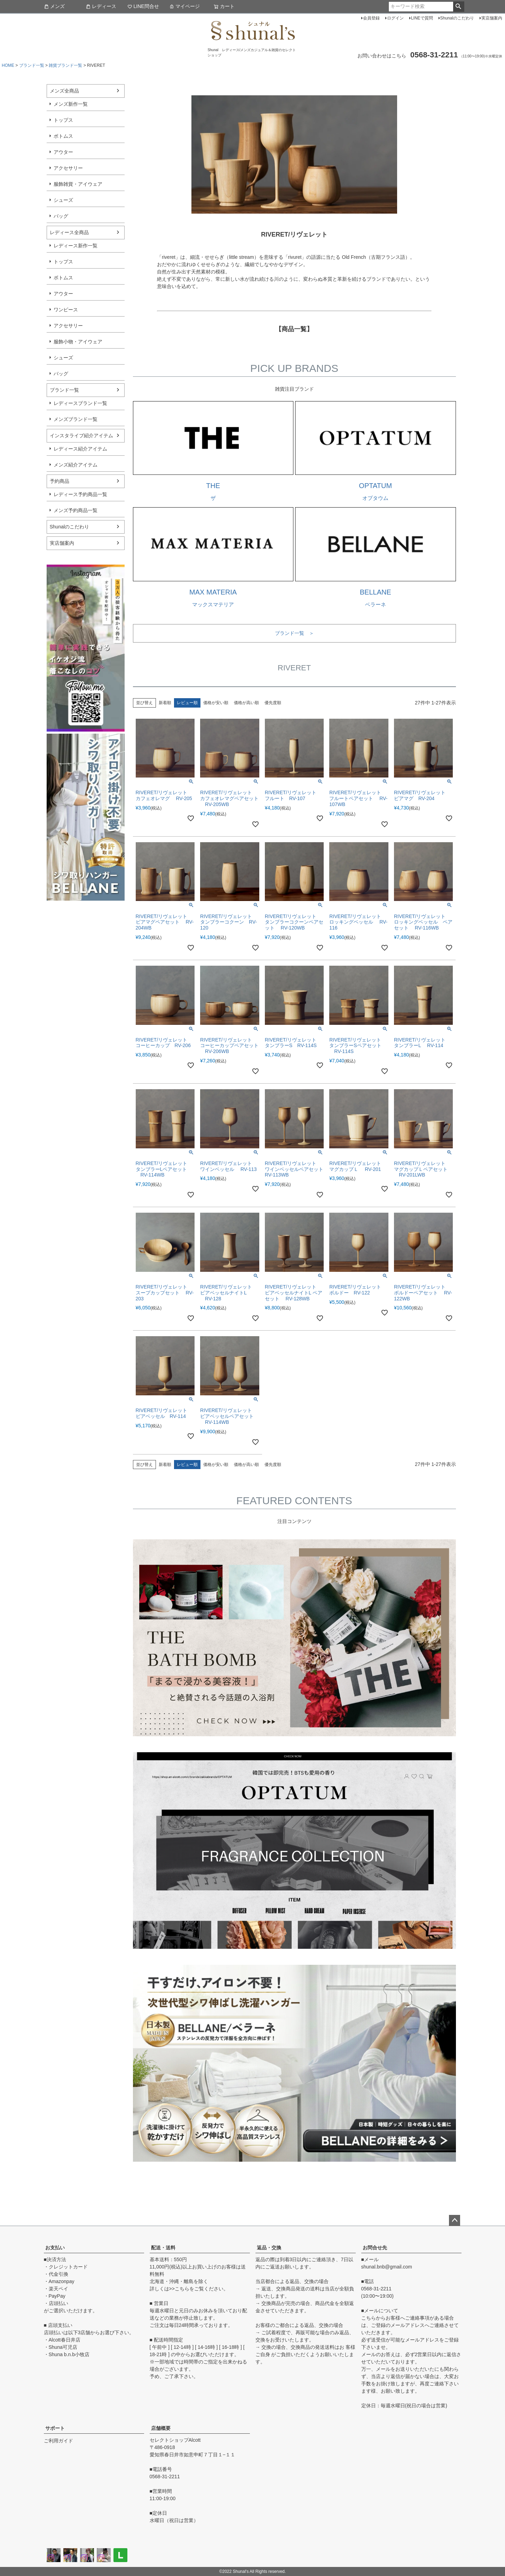  I want to click on ブランド一覧, so click(31, 65).